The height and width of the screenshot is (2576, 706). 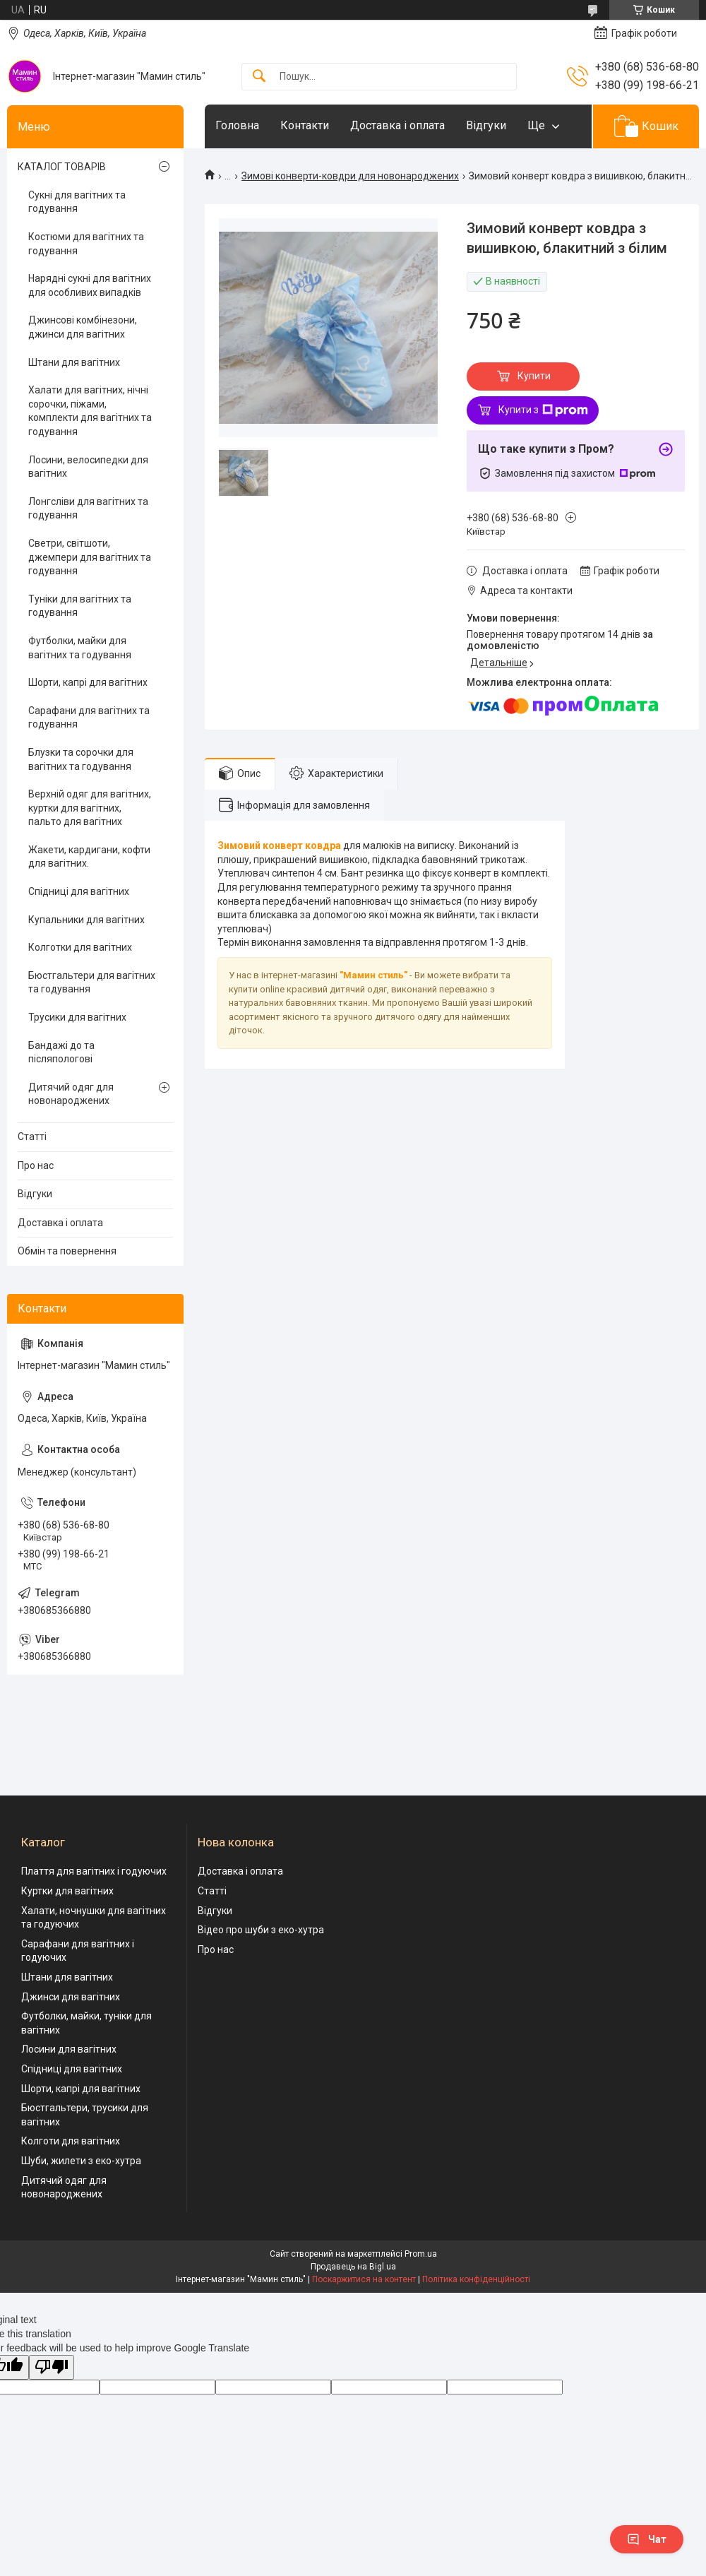 I want to click on Лосини для вагітних, so click(x=68, y=2049).